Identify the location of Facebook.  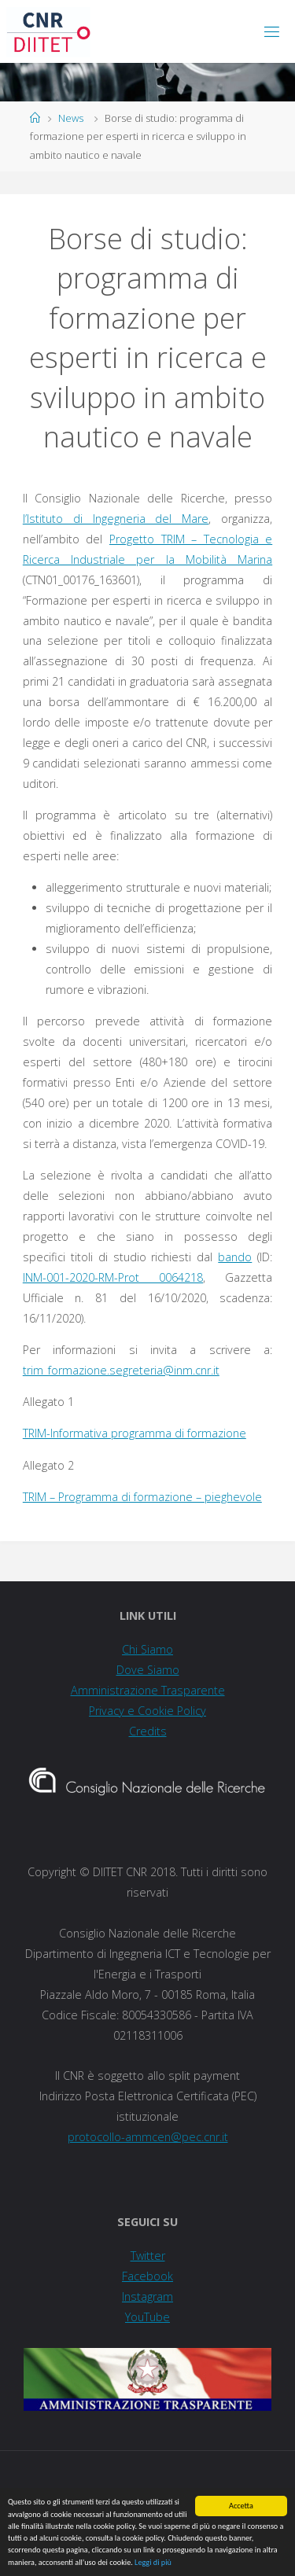
(147, 2276).